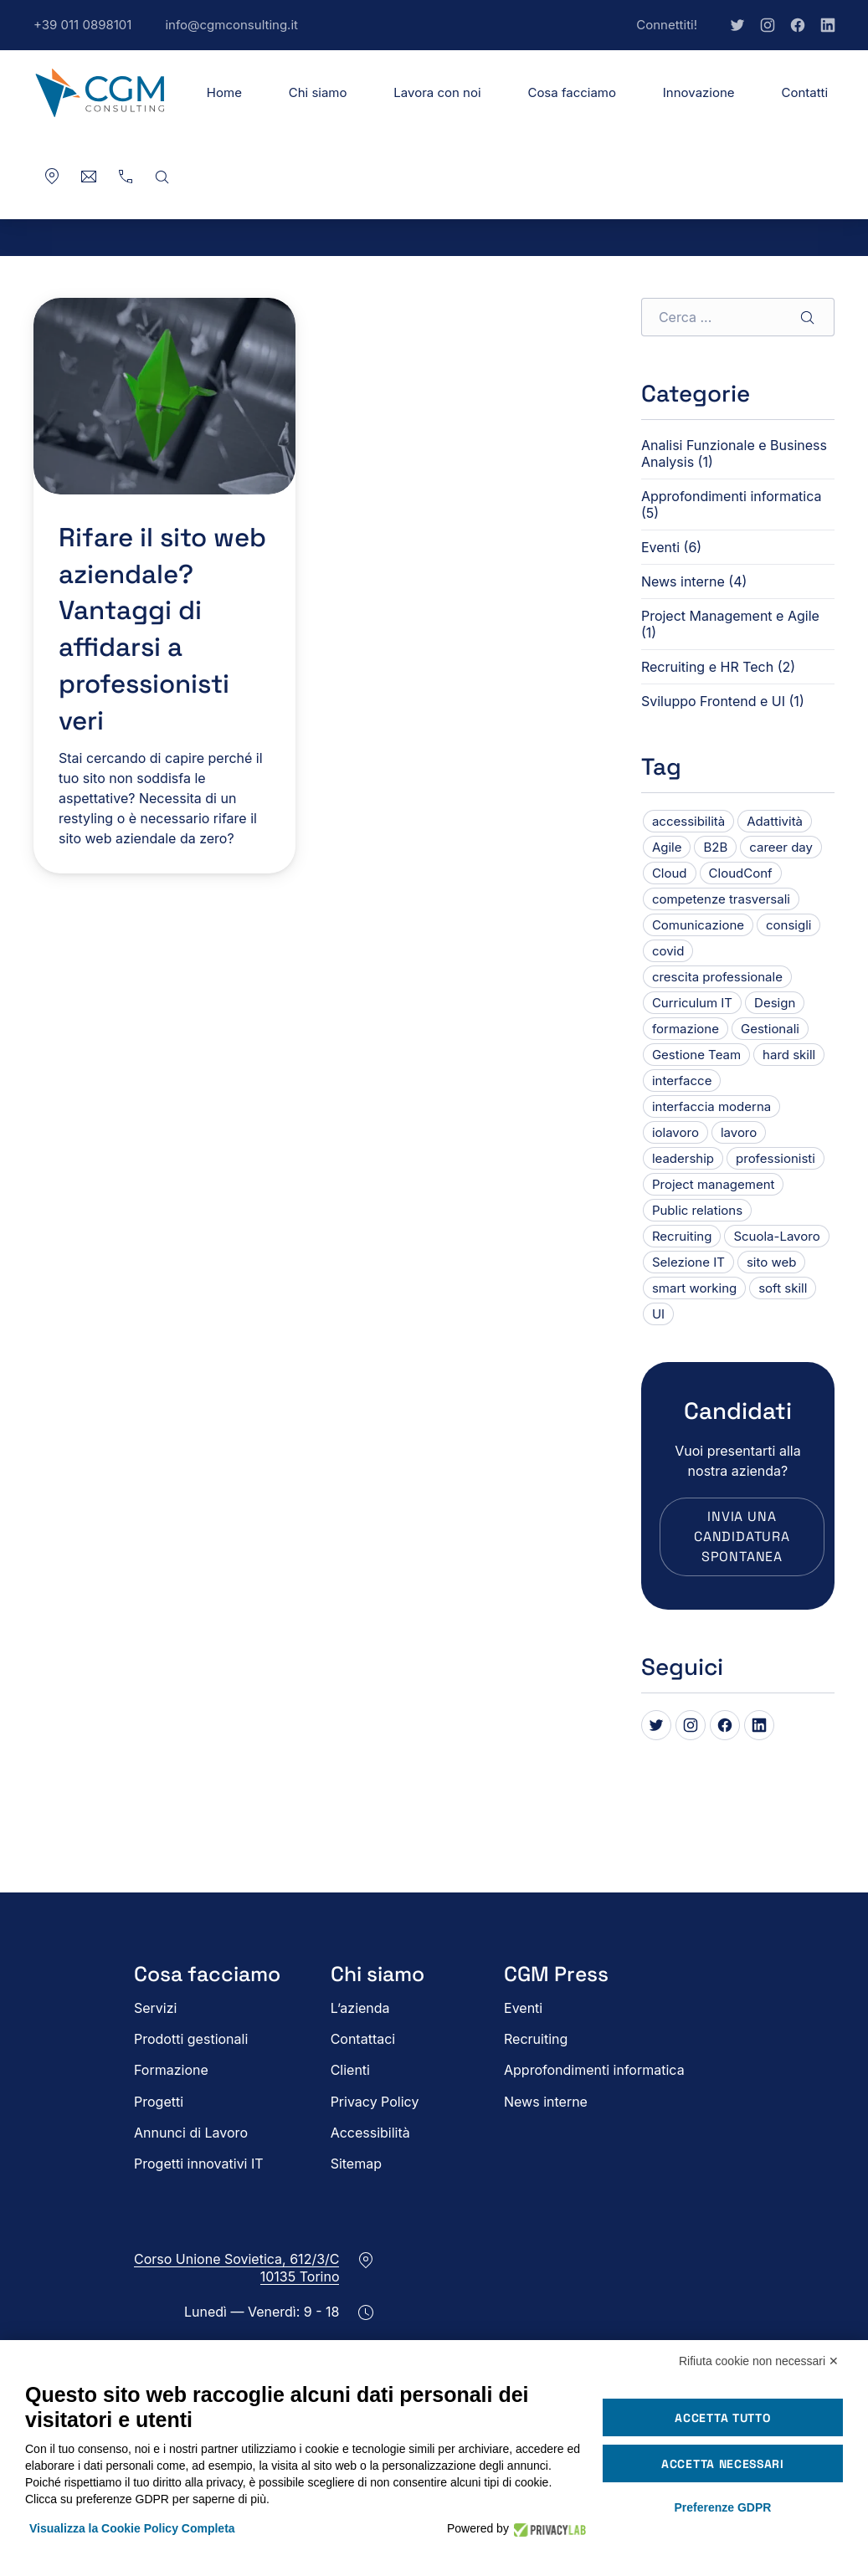  Describe the element at coordinates (774, 1003) in the screenshot. I see `Design [Design (1 elemento)]` at that location.